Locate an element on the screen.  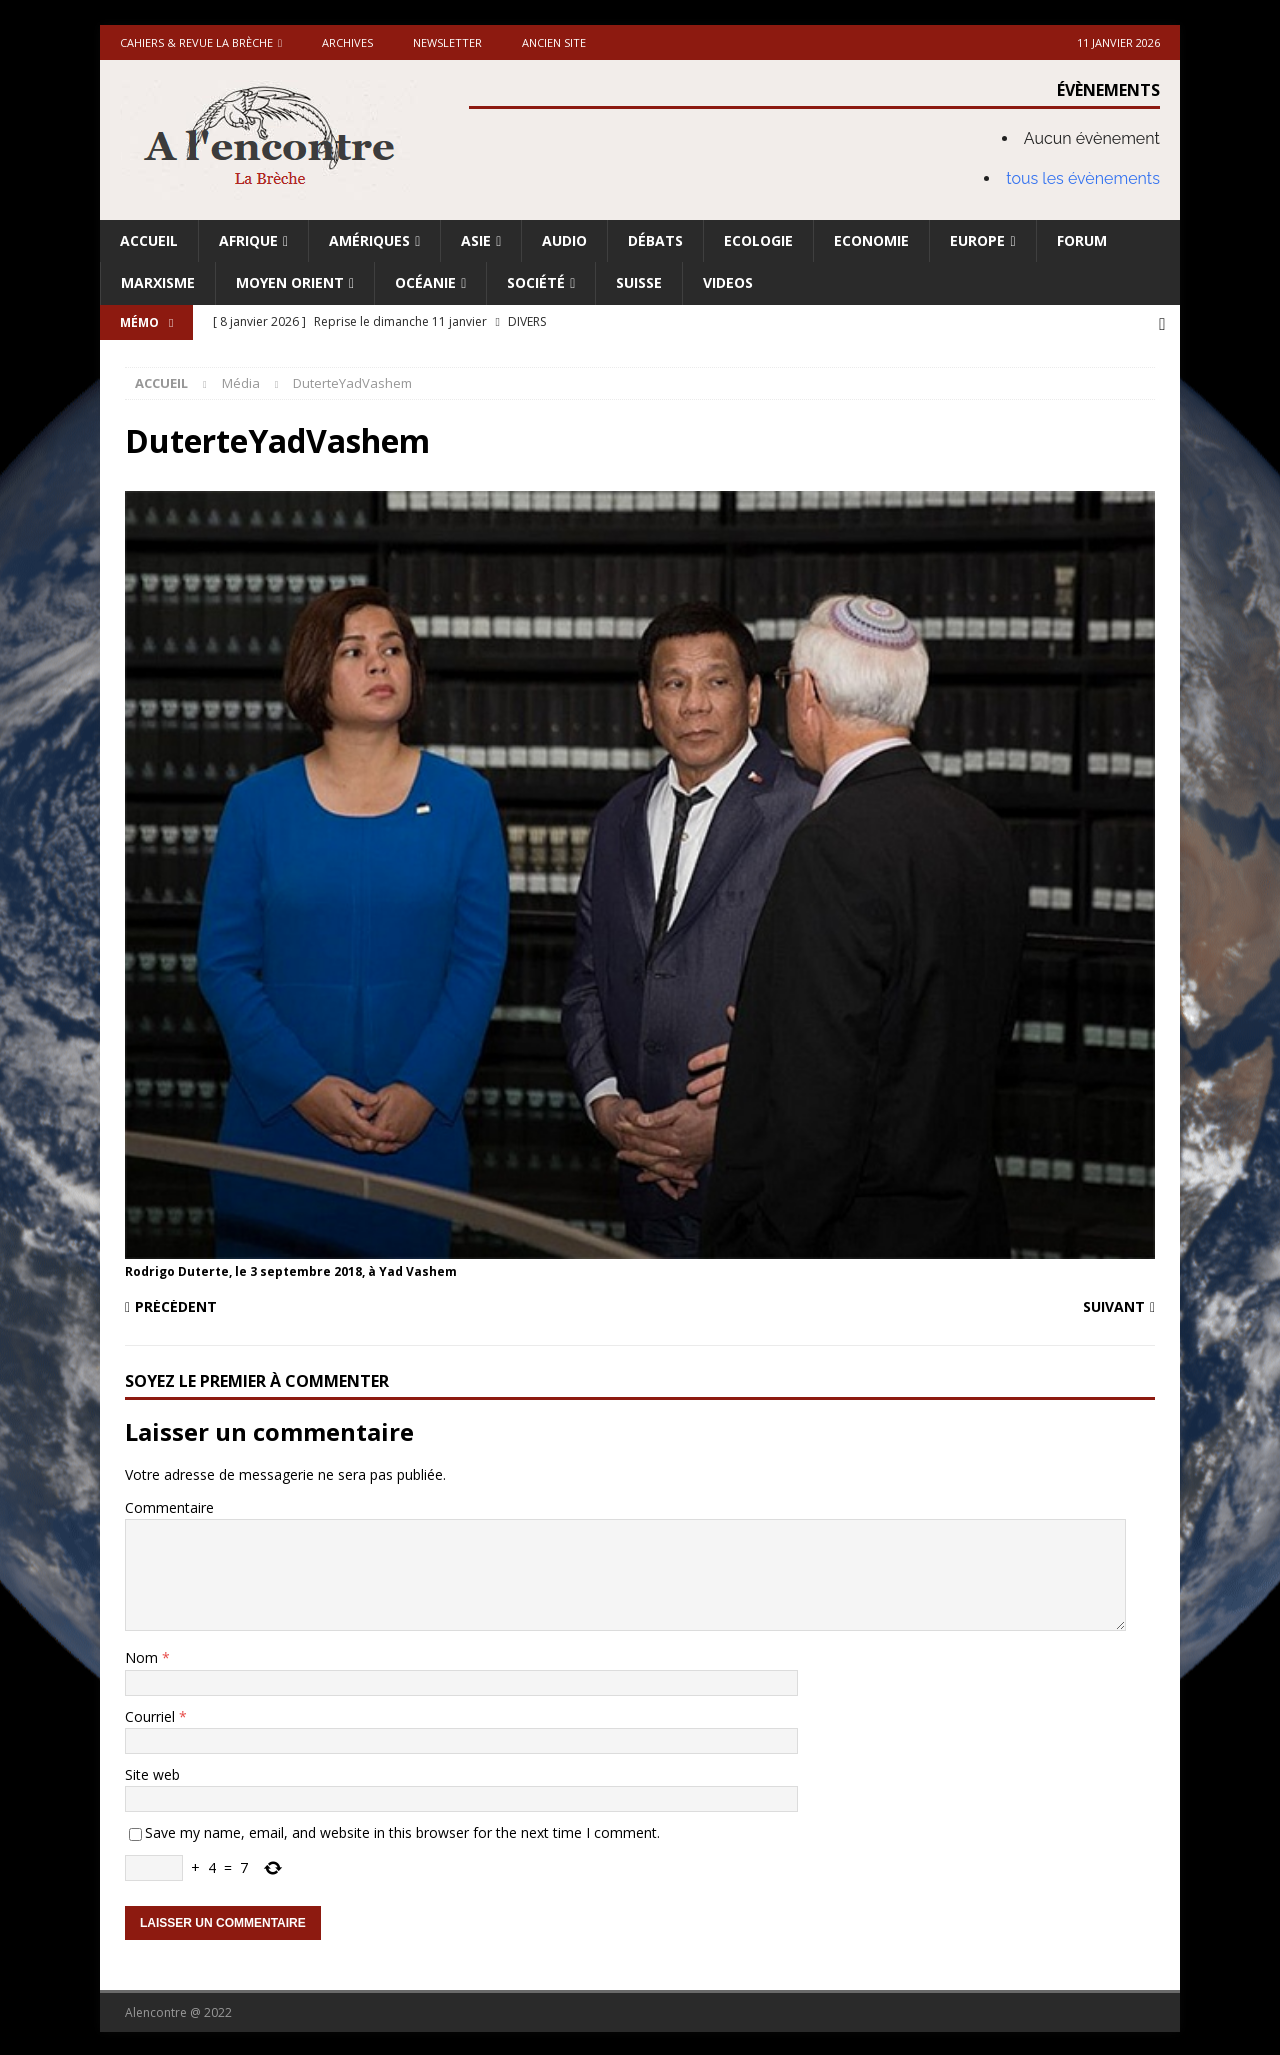
Amériques is located at coordinates (369, 240).